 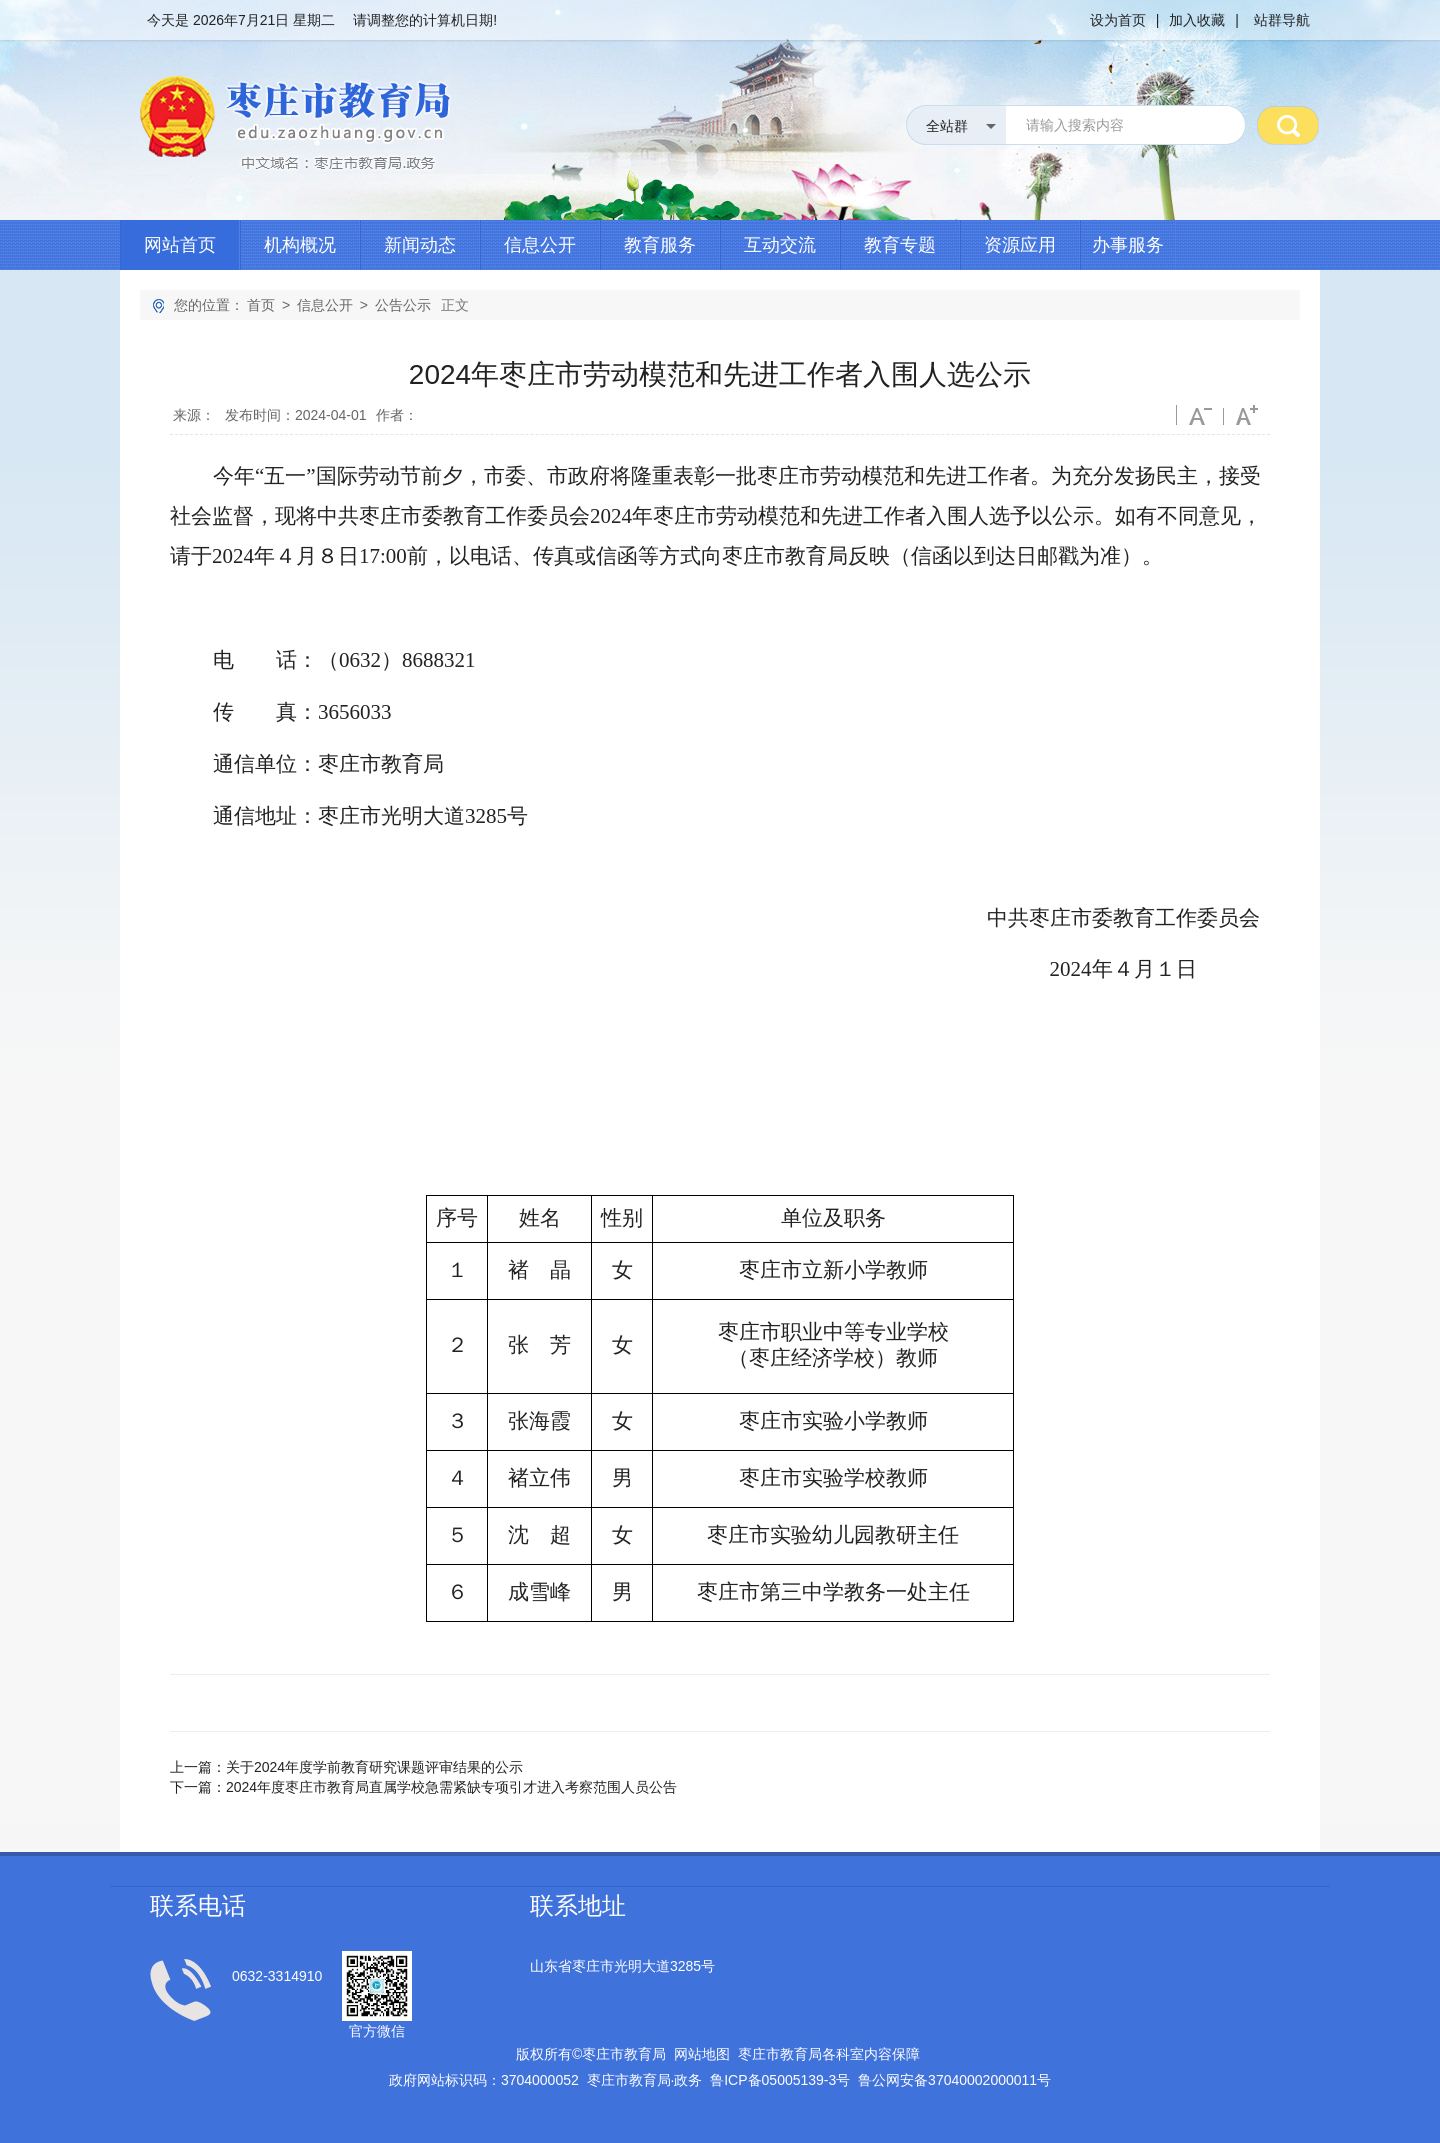 What do you see at coordinates (1118, 20) in the screenshot?
I see `设为首页` at bounding box center [1118, 20].